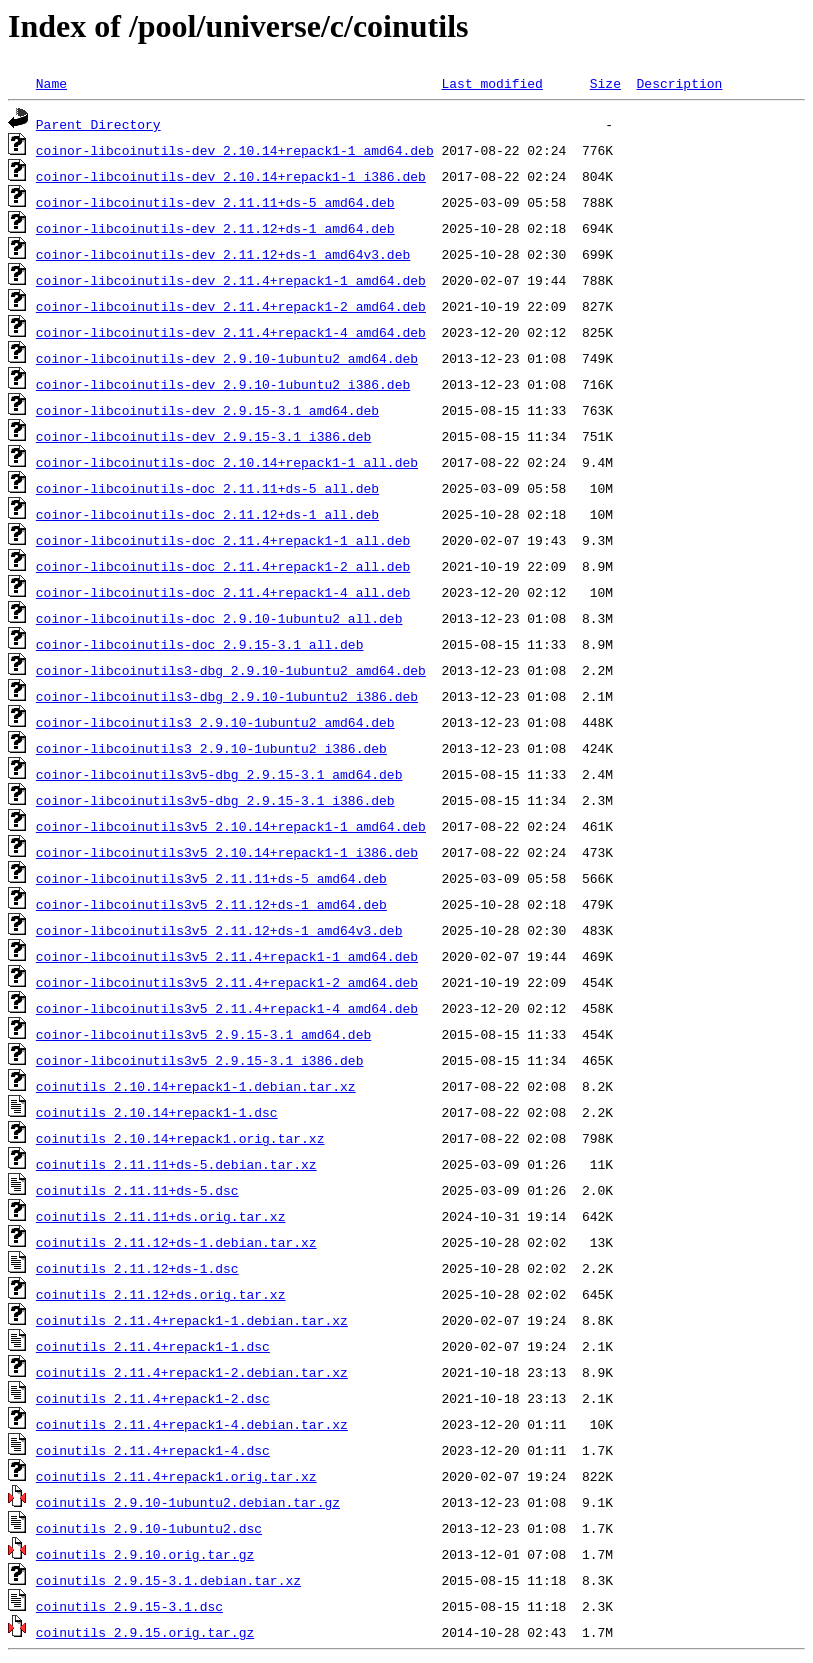 This screenshot has height=1663, width=813. Describe the element at coordinates (227, 462) in the screenshot. I see `coinor-libcoinutils-doc_2.10.14+repack1-1_all.deb` at that location.